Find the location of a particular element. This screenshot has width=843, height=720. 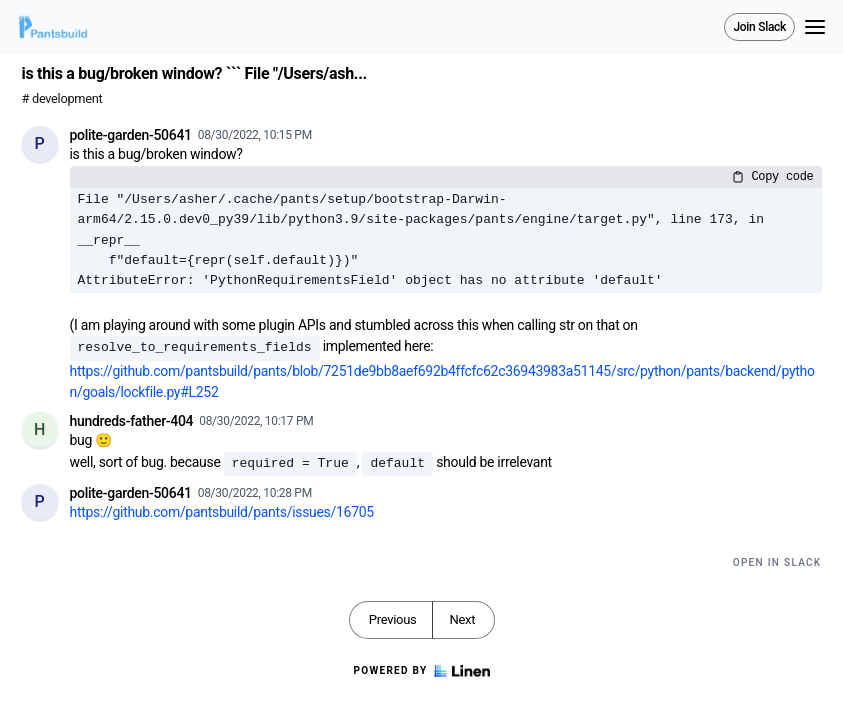

Join Slack is located at coordinates (759, 27).